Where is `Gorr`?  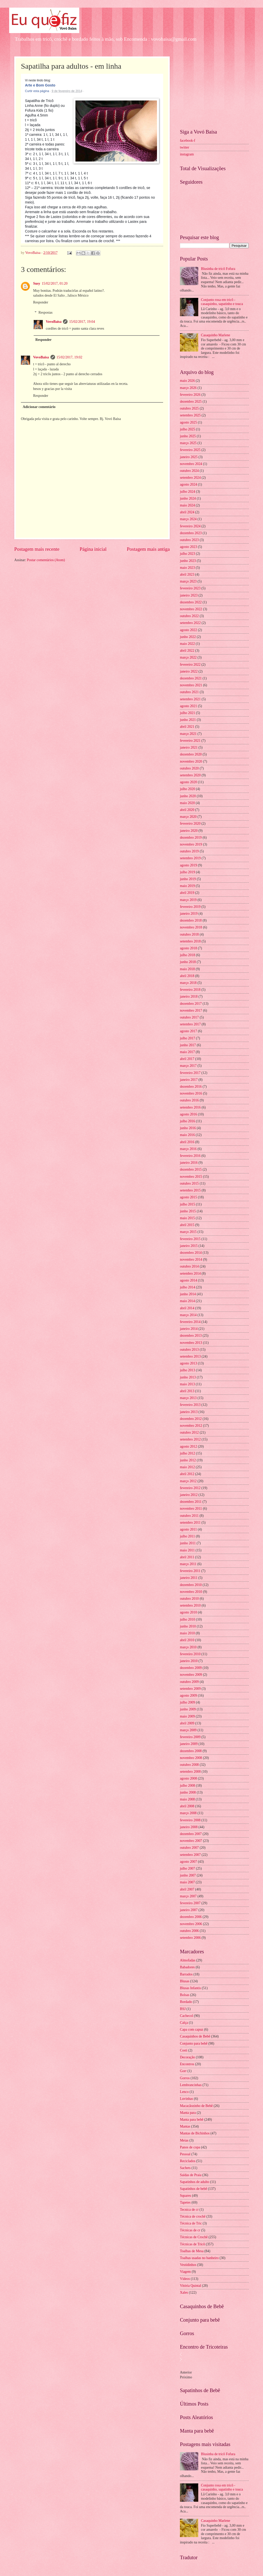 Gorr is located at coordinates (183, 2071).